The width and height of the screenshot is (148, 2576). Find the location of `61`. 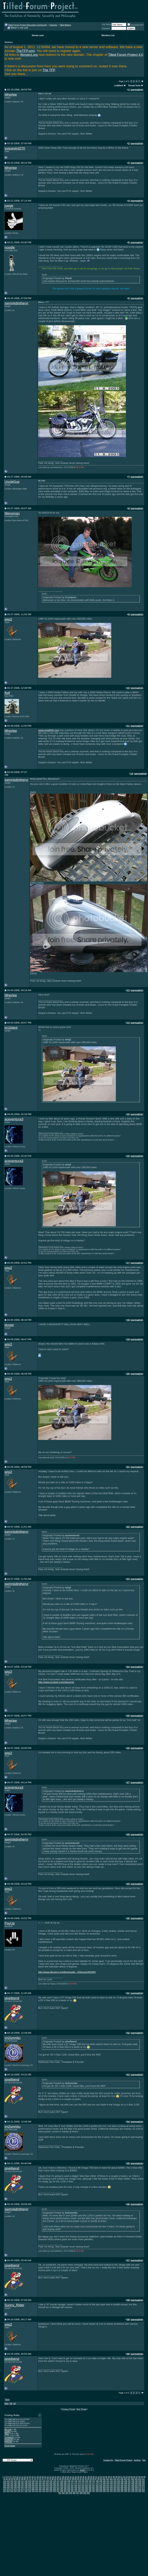

61 is located at coordinates (4, 2479).